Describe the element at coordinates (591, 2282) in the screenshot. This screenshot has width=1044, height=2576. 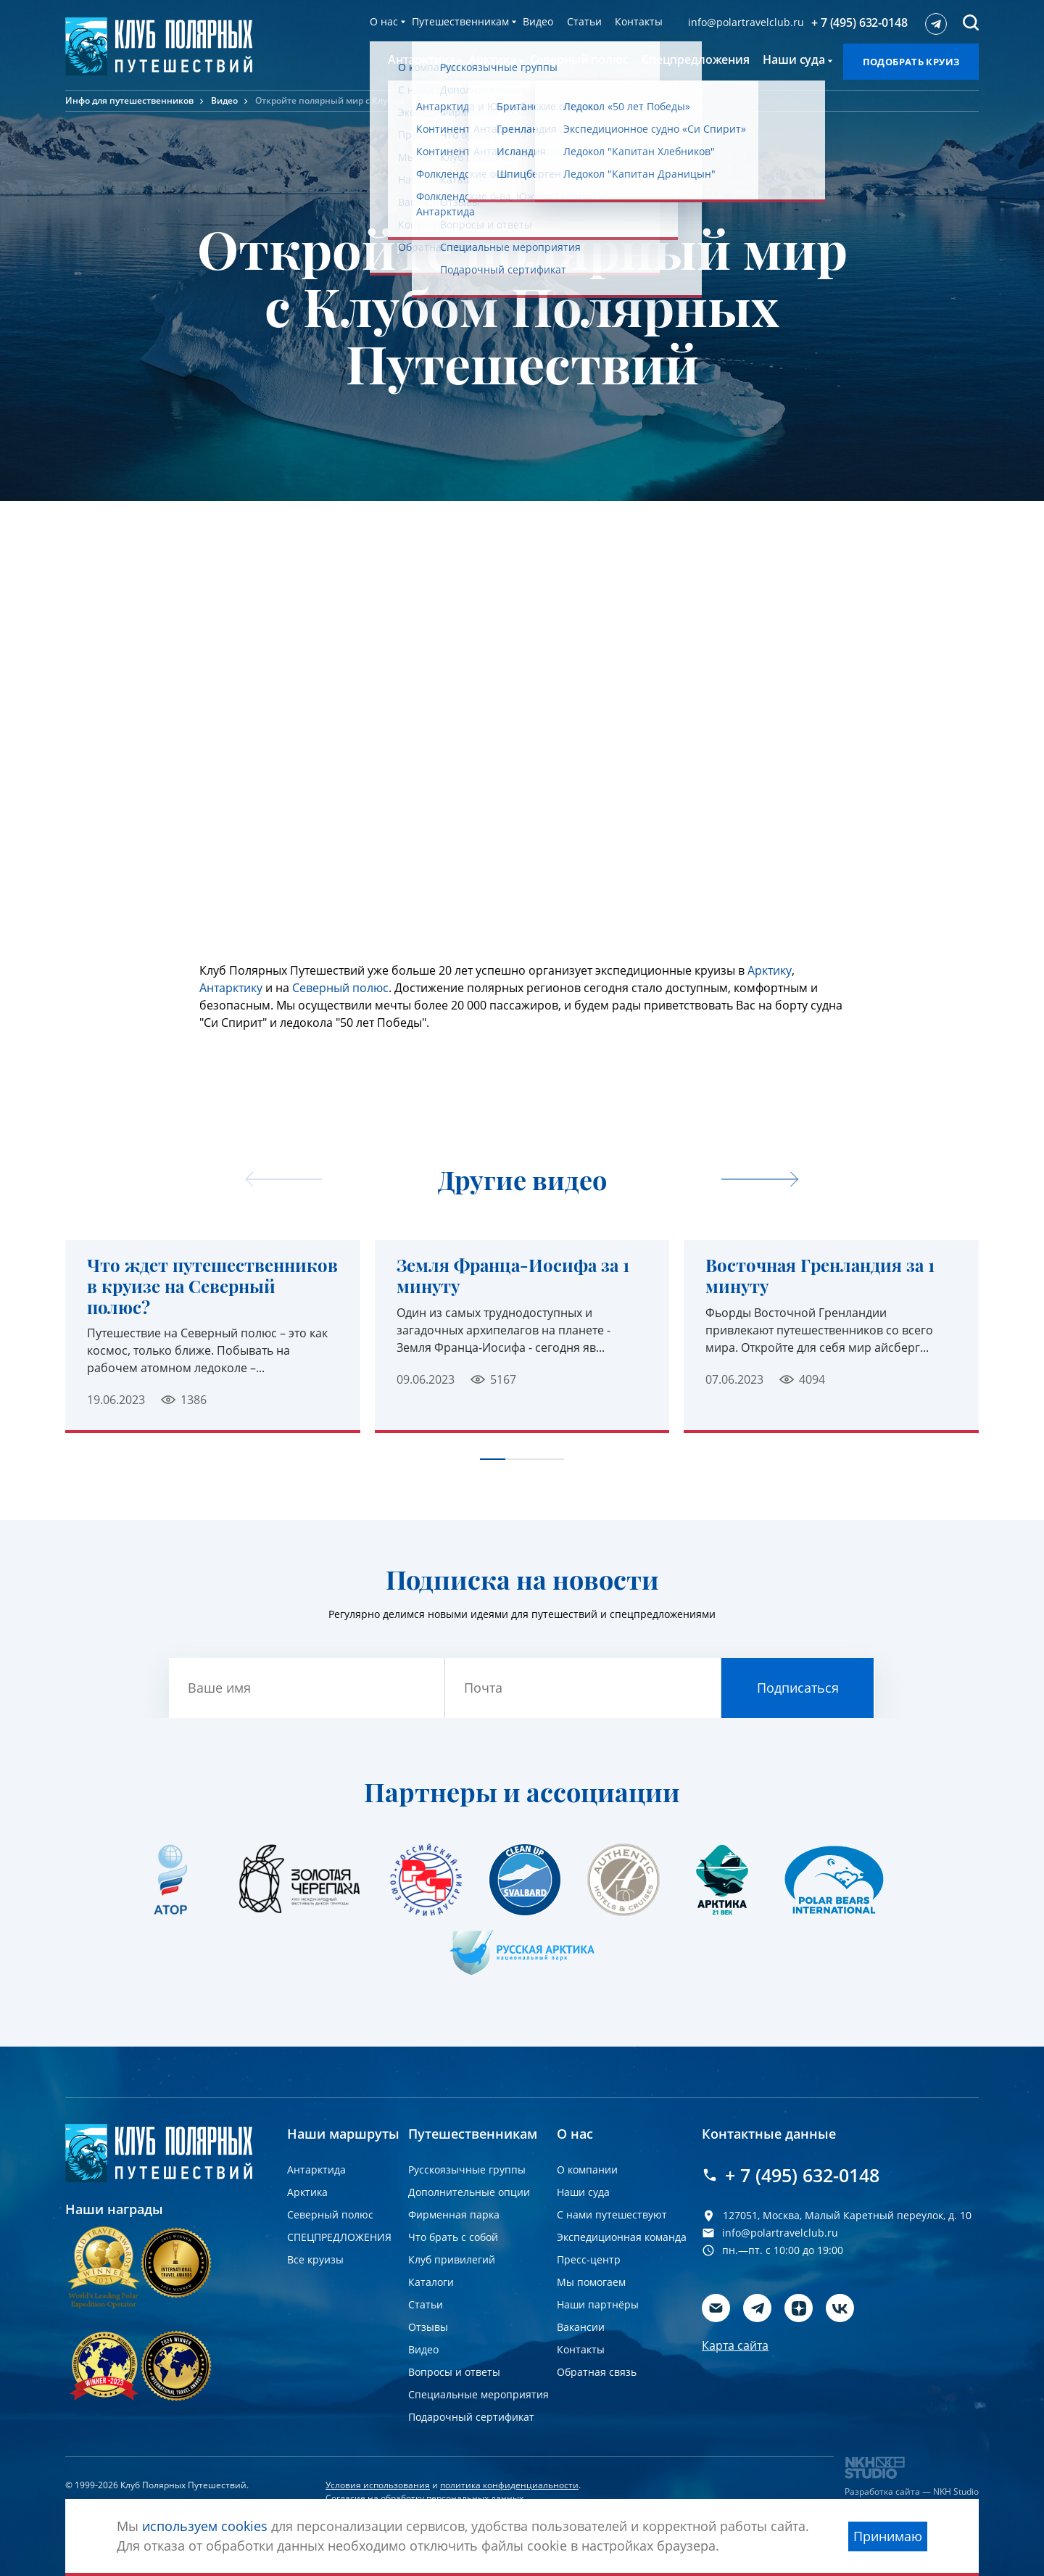
I see `Мы помогаем` at that location.